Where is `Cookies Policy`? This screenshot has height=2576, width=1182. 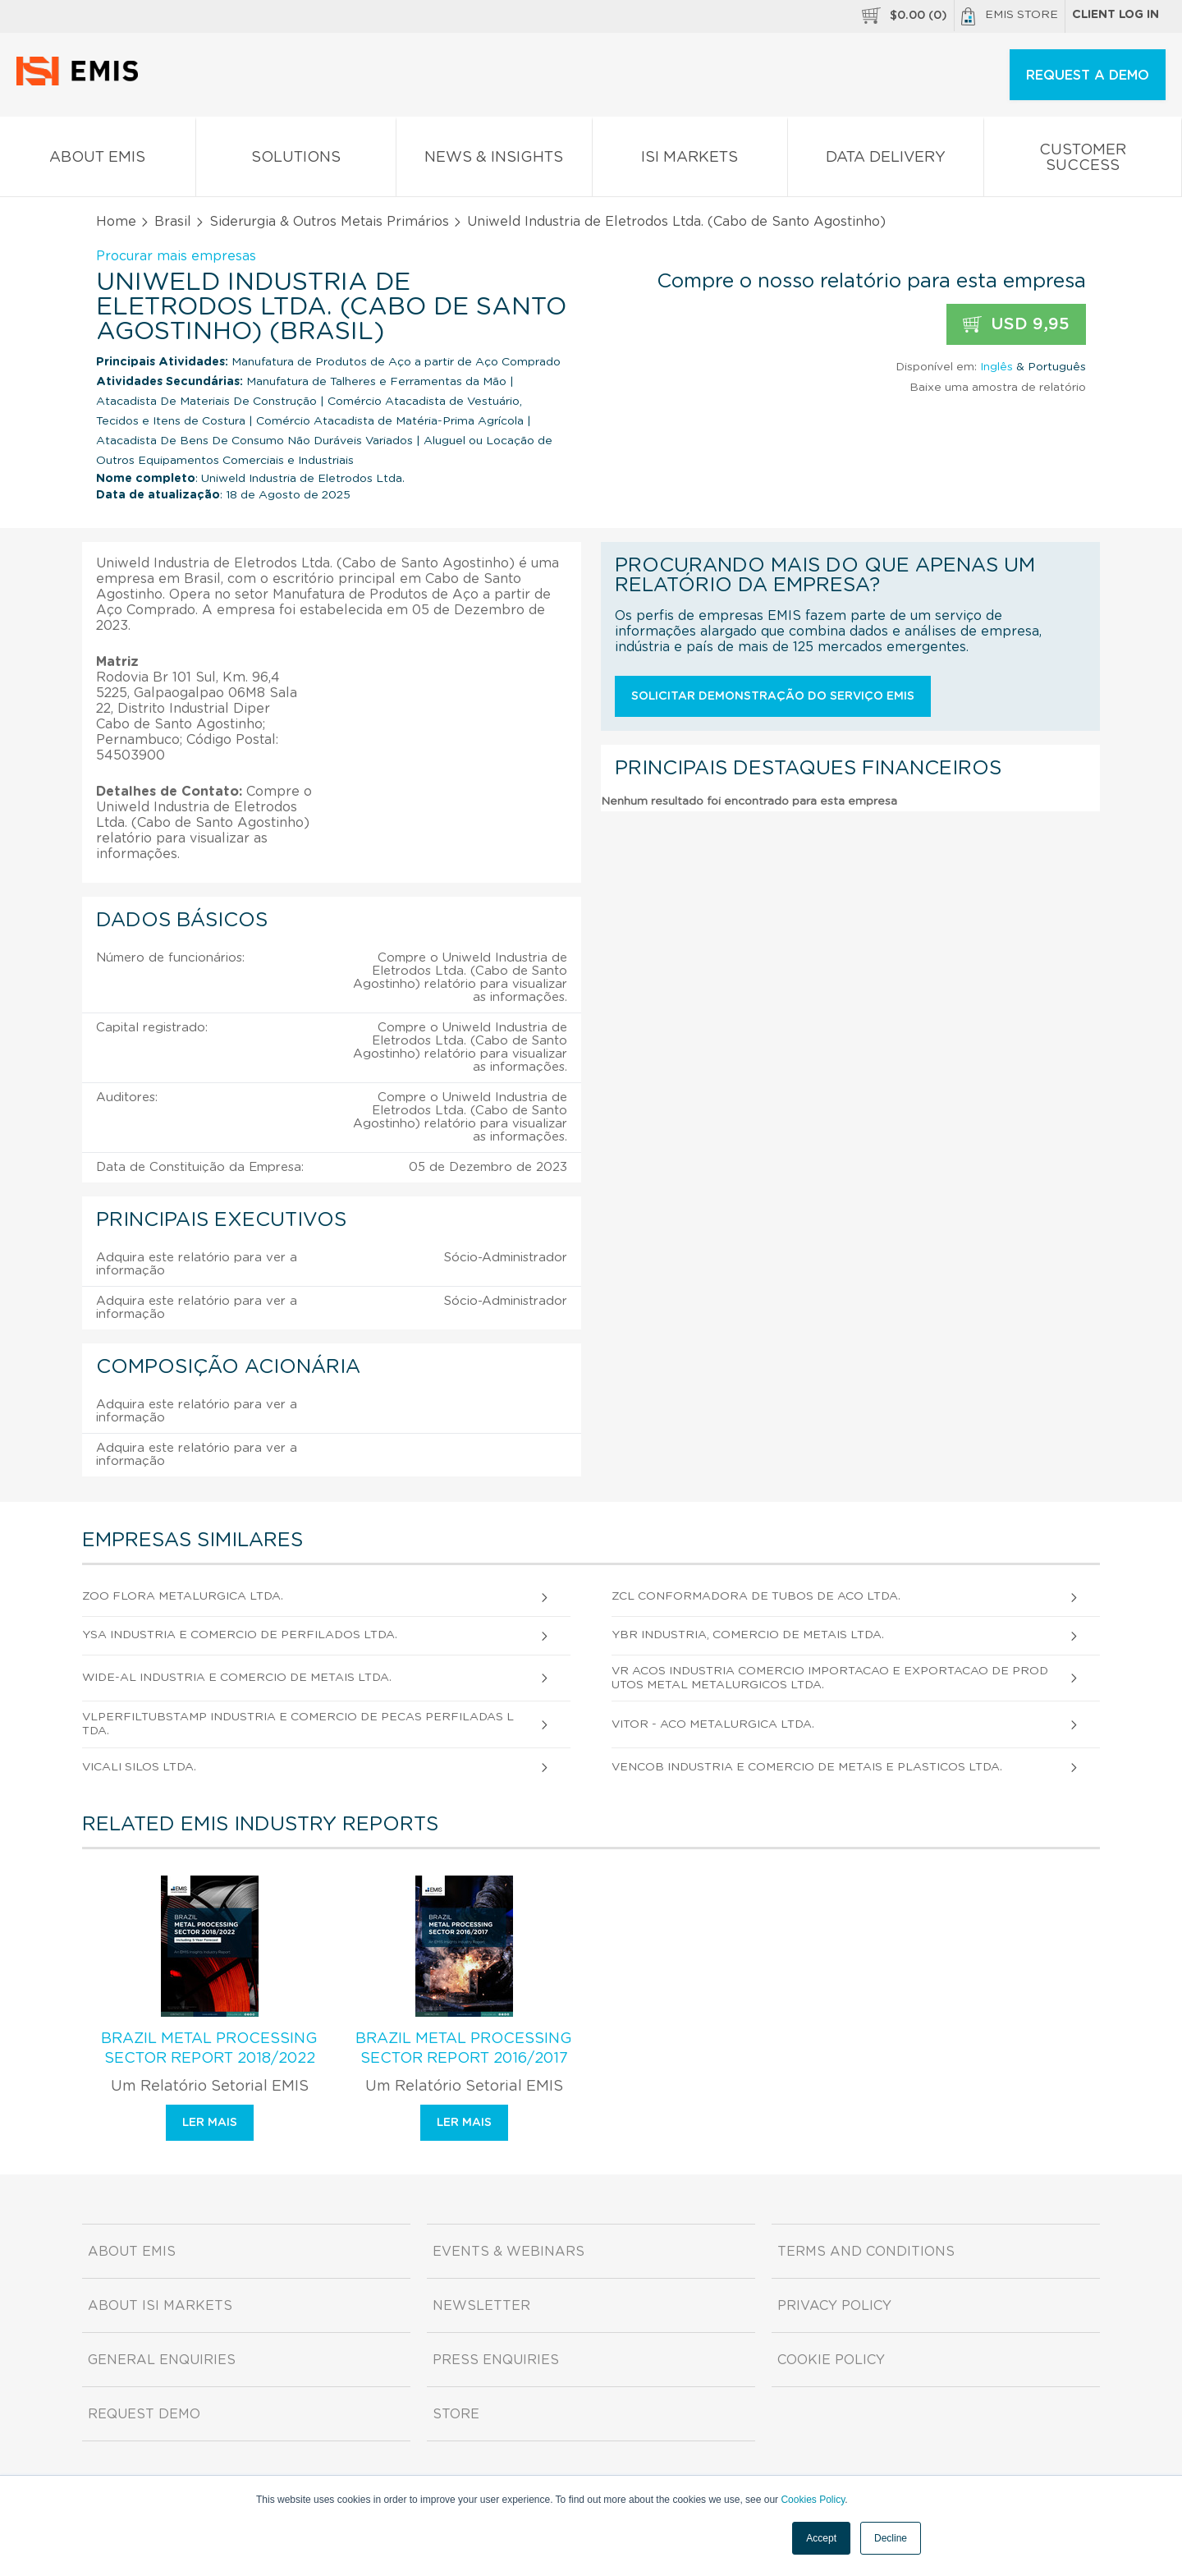
Cookies Policy is located at coordinates (813, 2499).